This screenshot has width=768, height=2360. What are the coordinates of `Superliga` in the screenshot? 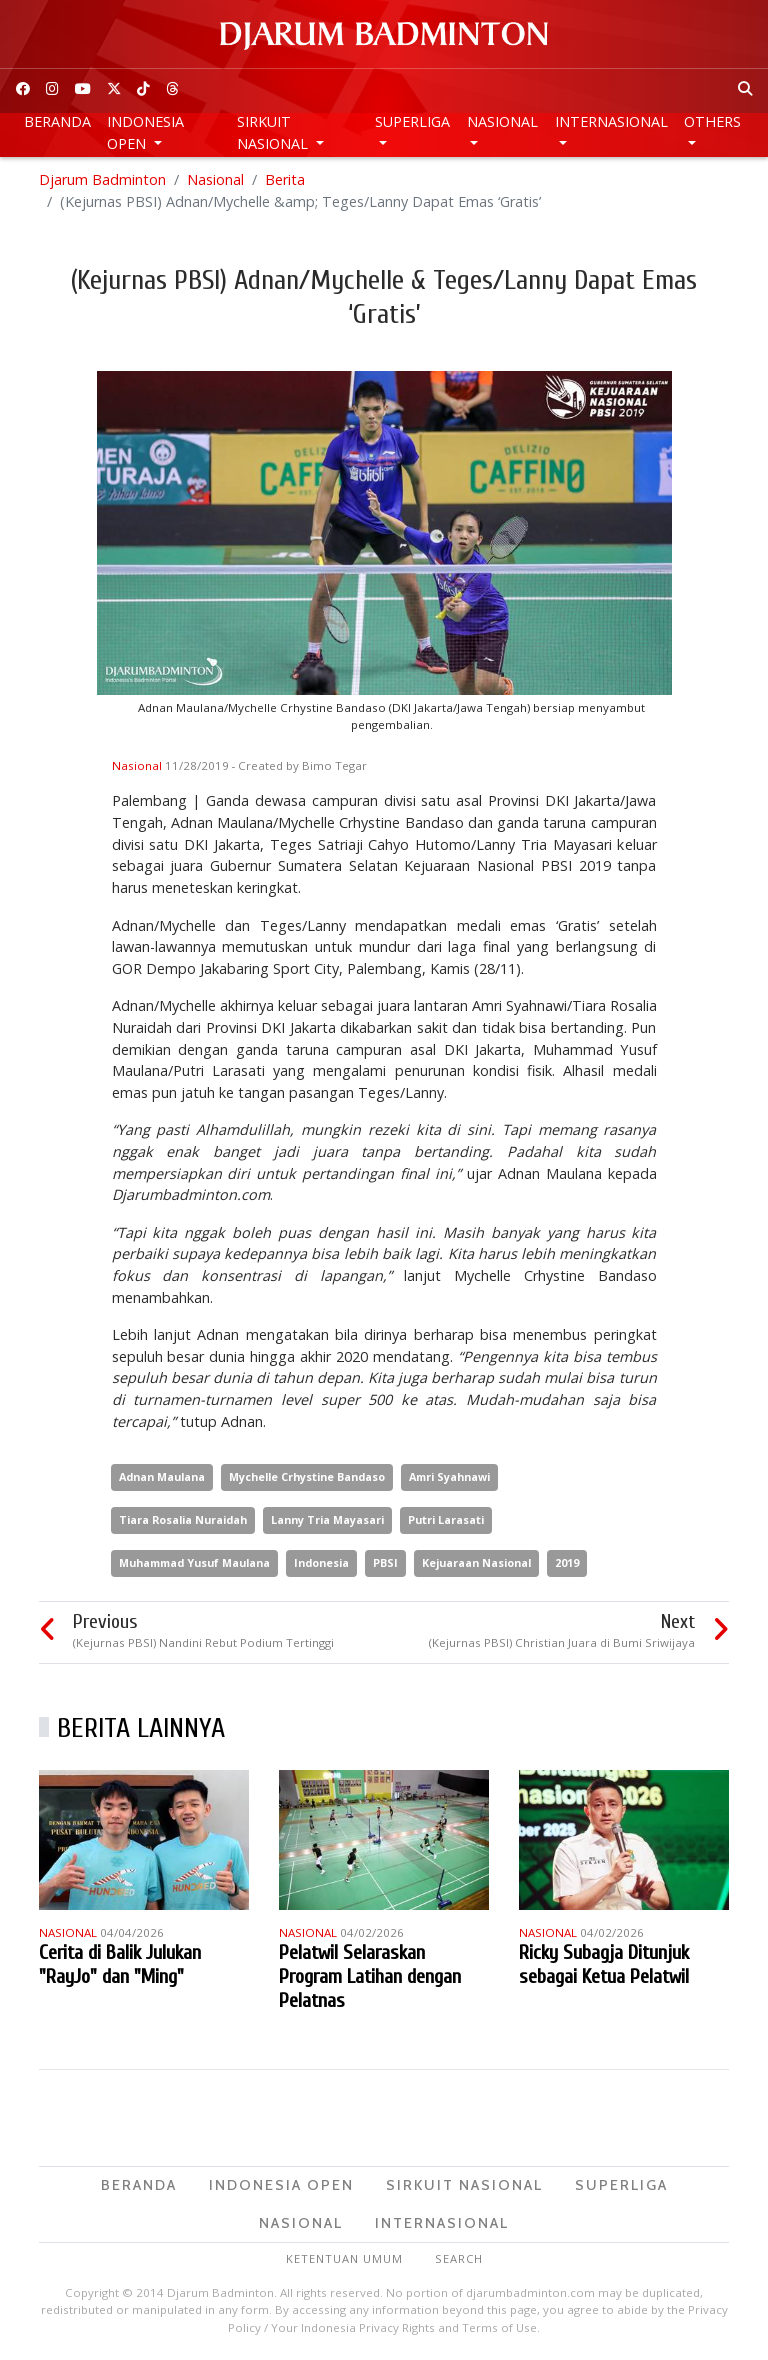 It's located at (412, 121).